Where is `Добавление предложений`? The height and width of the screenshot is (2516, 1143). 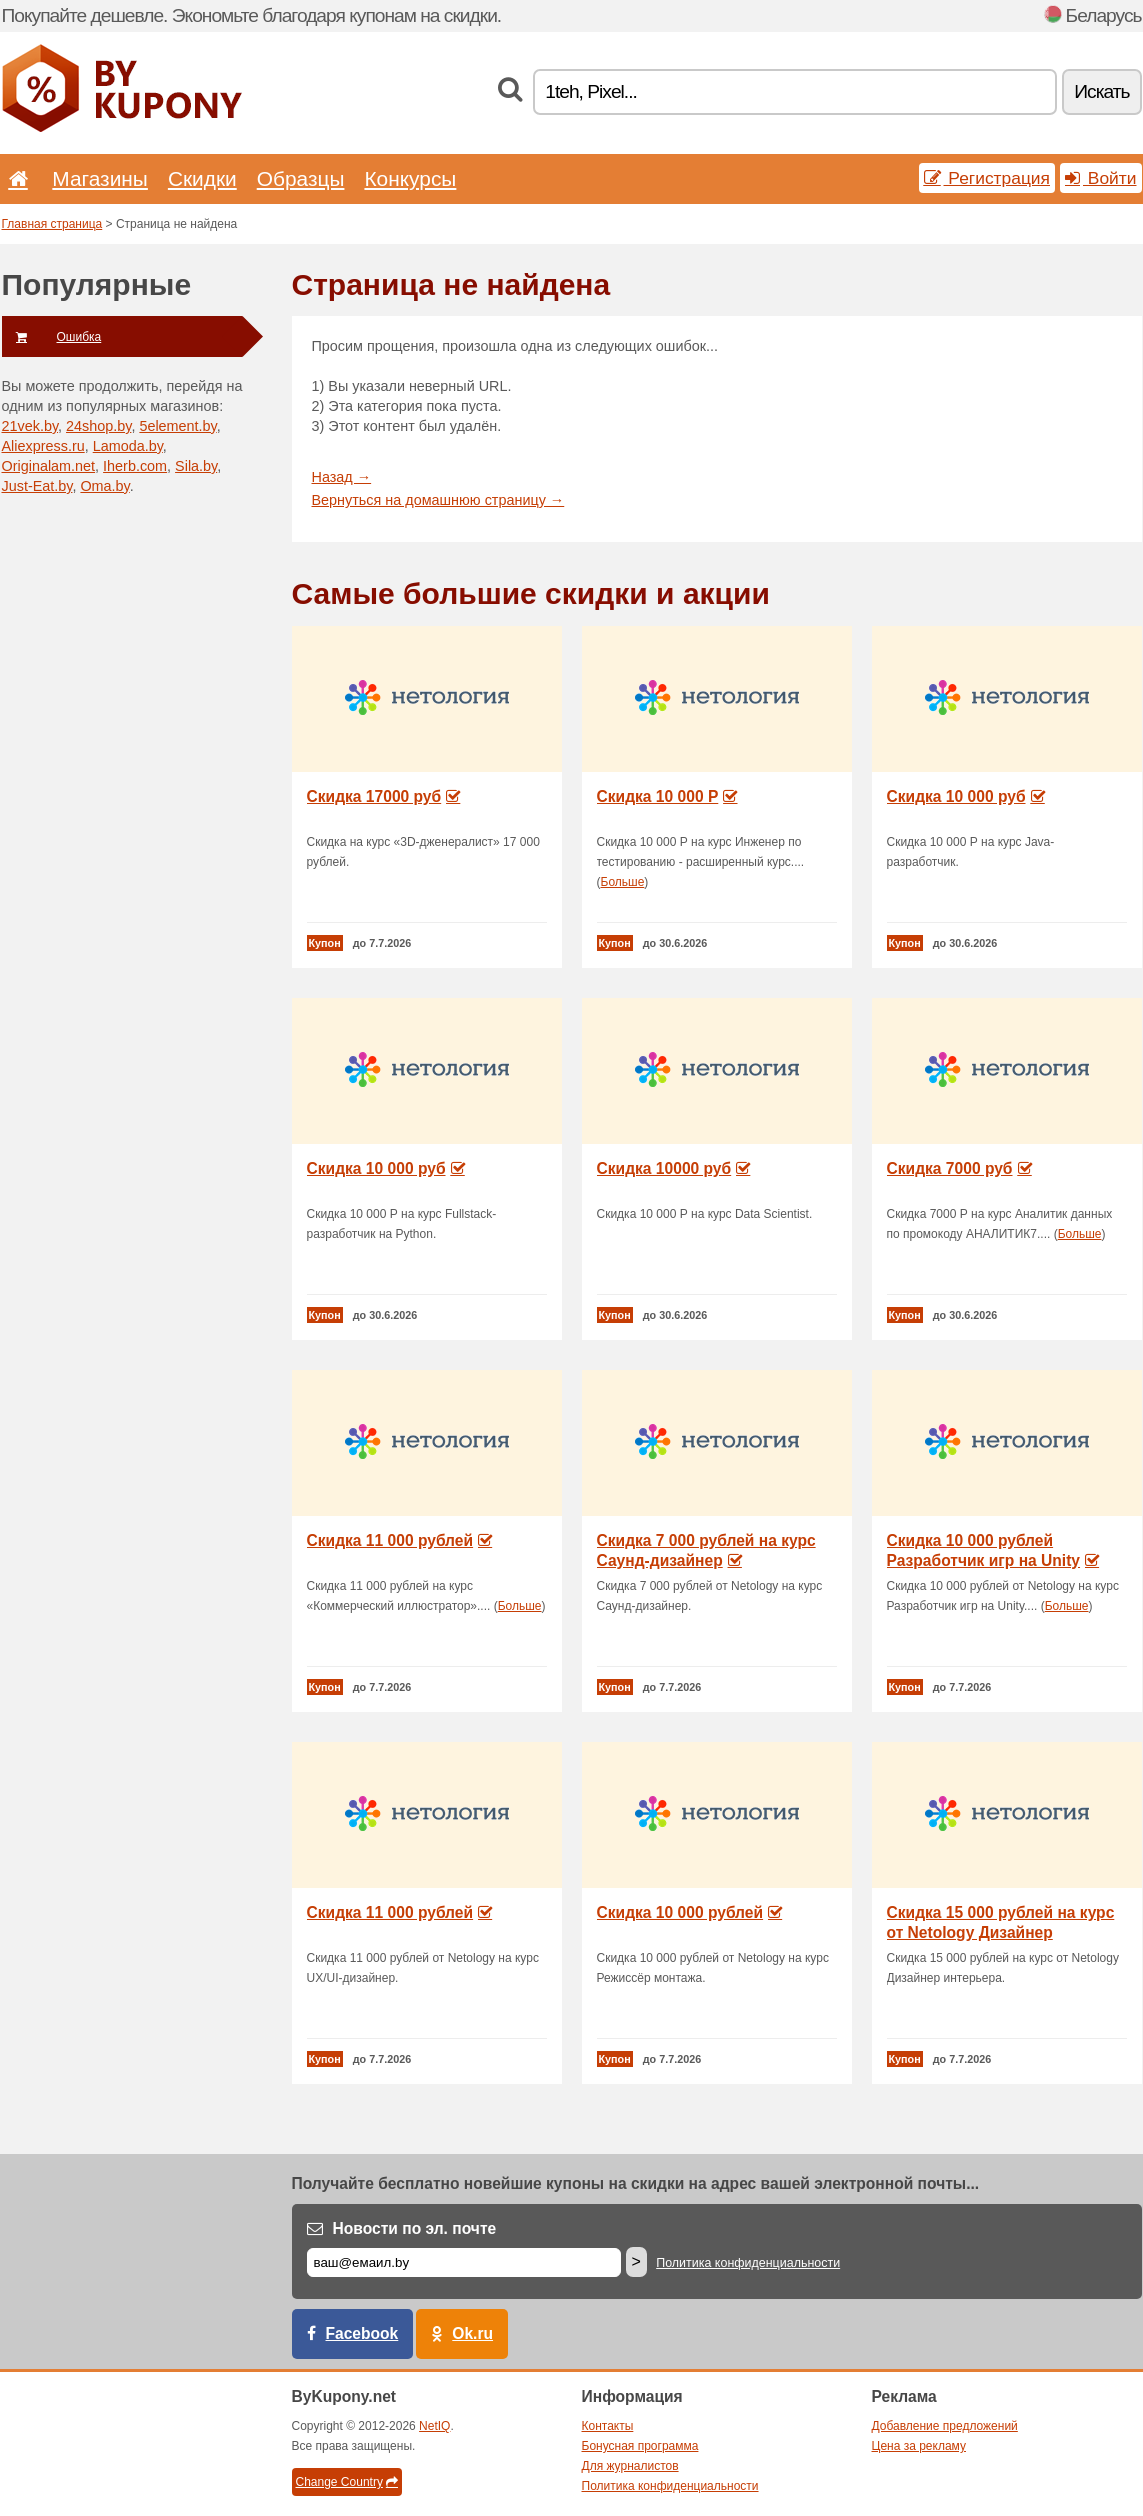
Добавление предложений is located at coordinates (945, 2426).